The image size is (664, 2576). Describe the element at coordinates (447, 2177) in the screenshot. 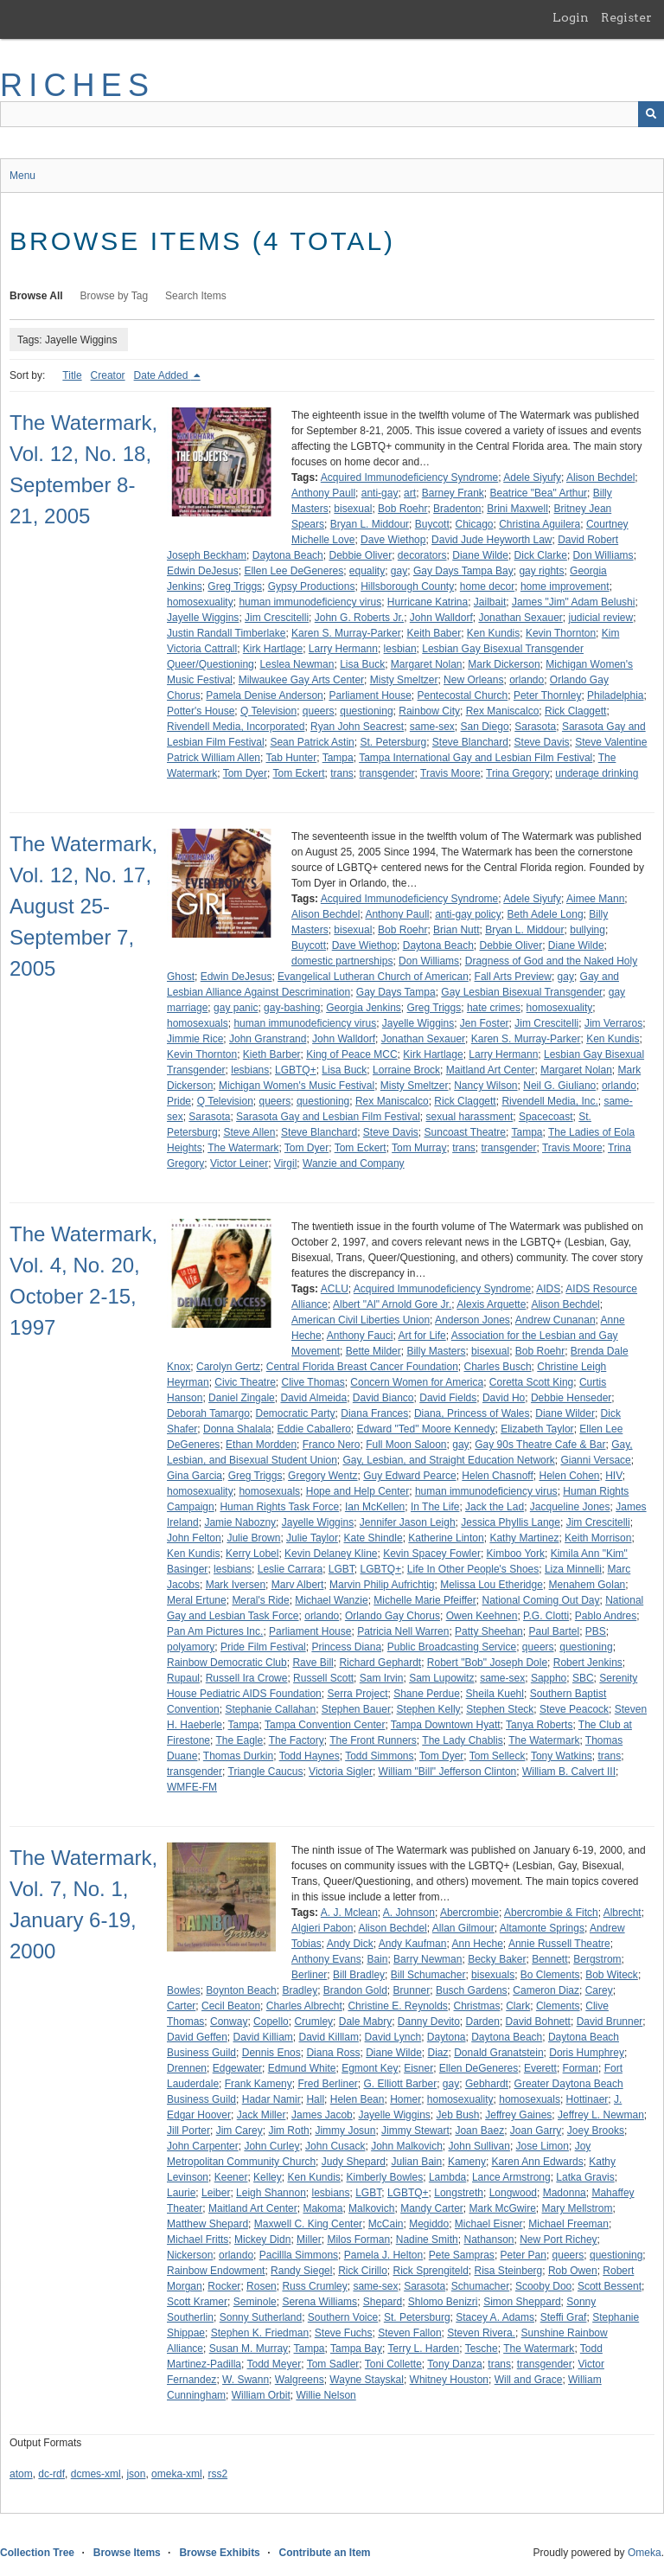

I see `Lambda` at that location.